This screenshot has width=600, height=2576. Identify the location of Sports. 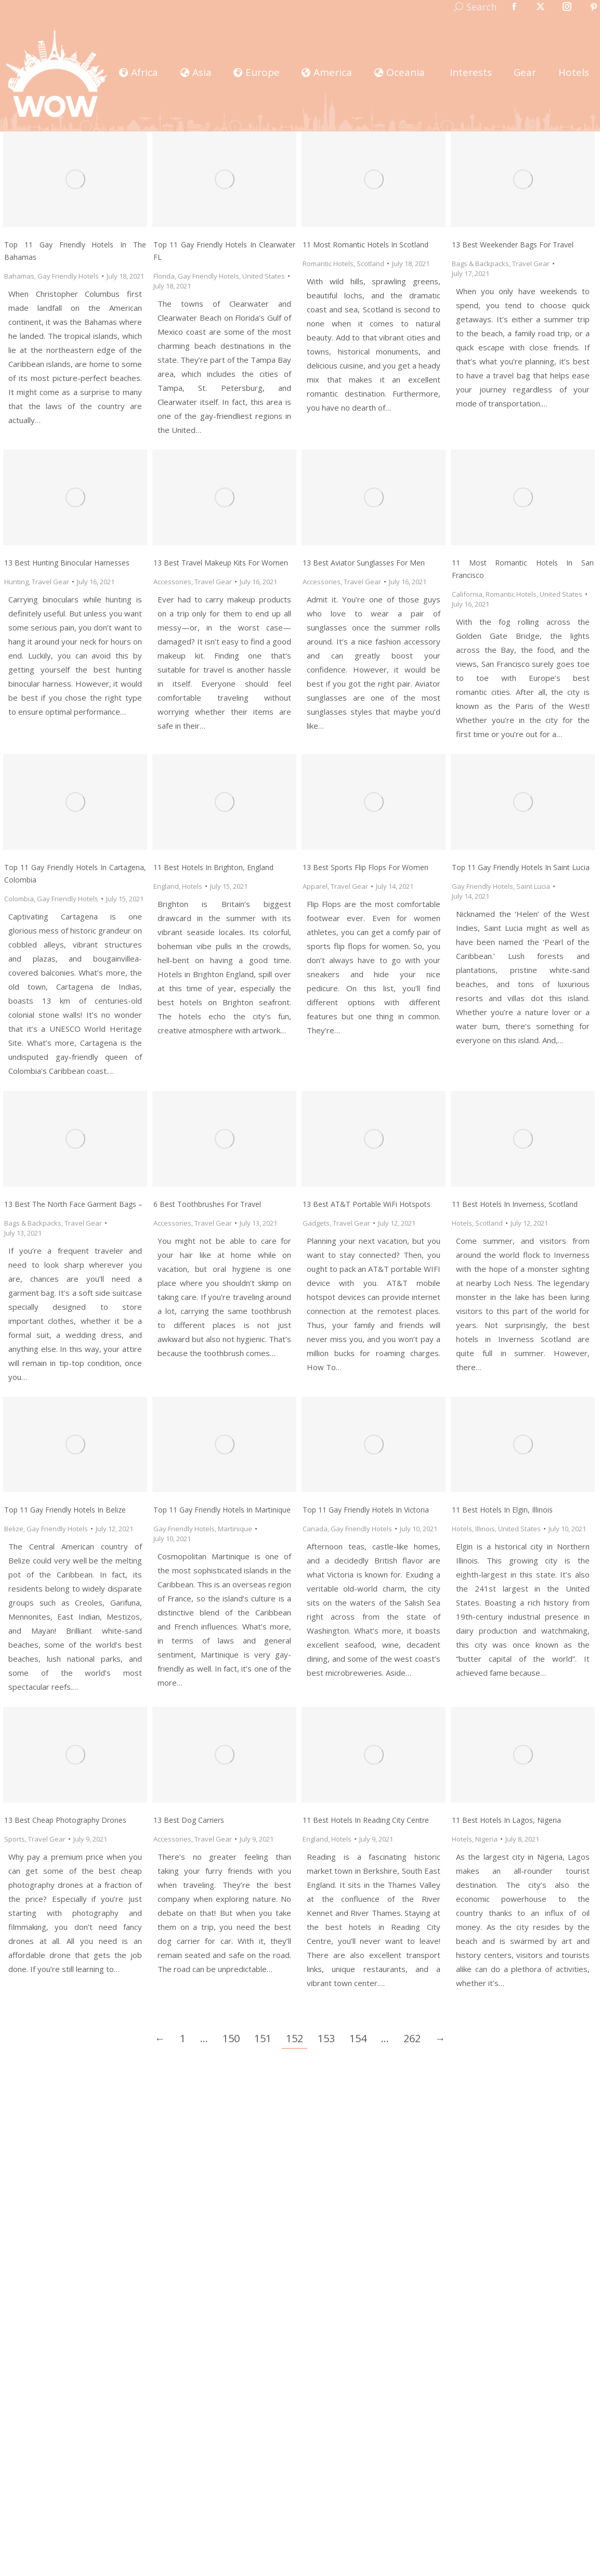
(14, 1839).